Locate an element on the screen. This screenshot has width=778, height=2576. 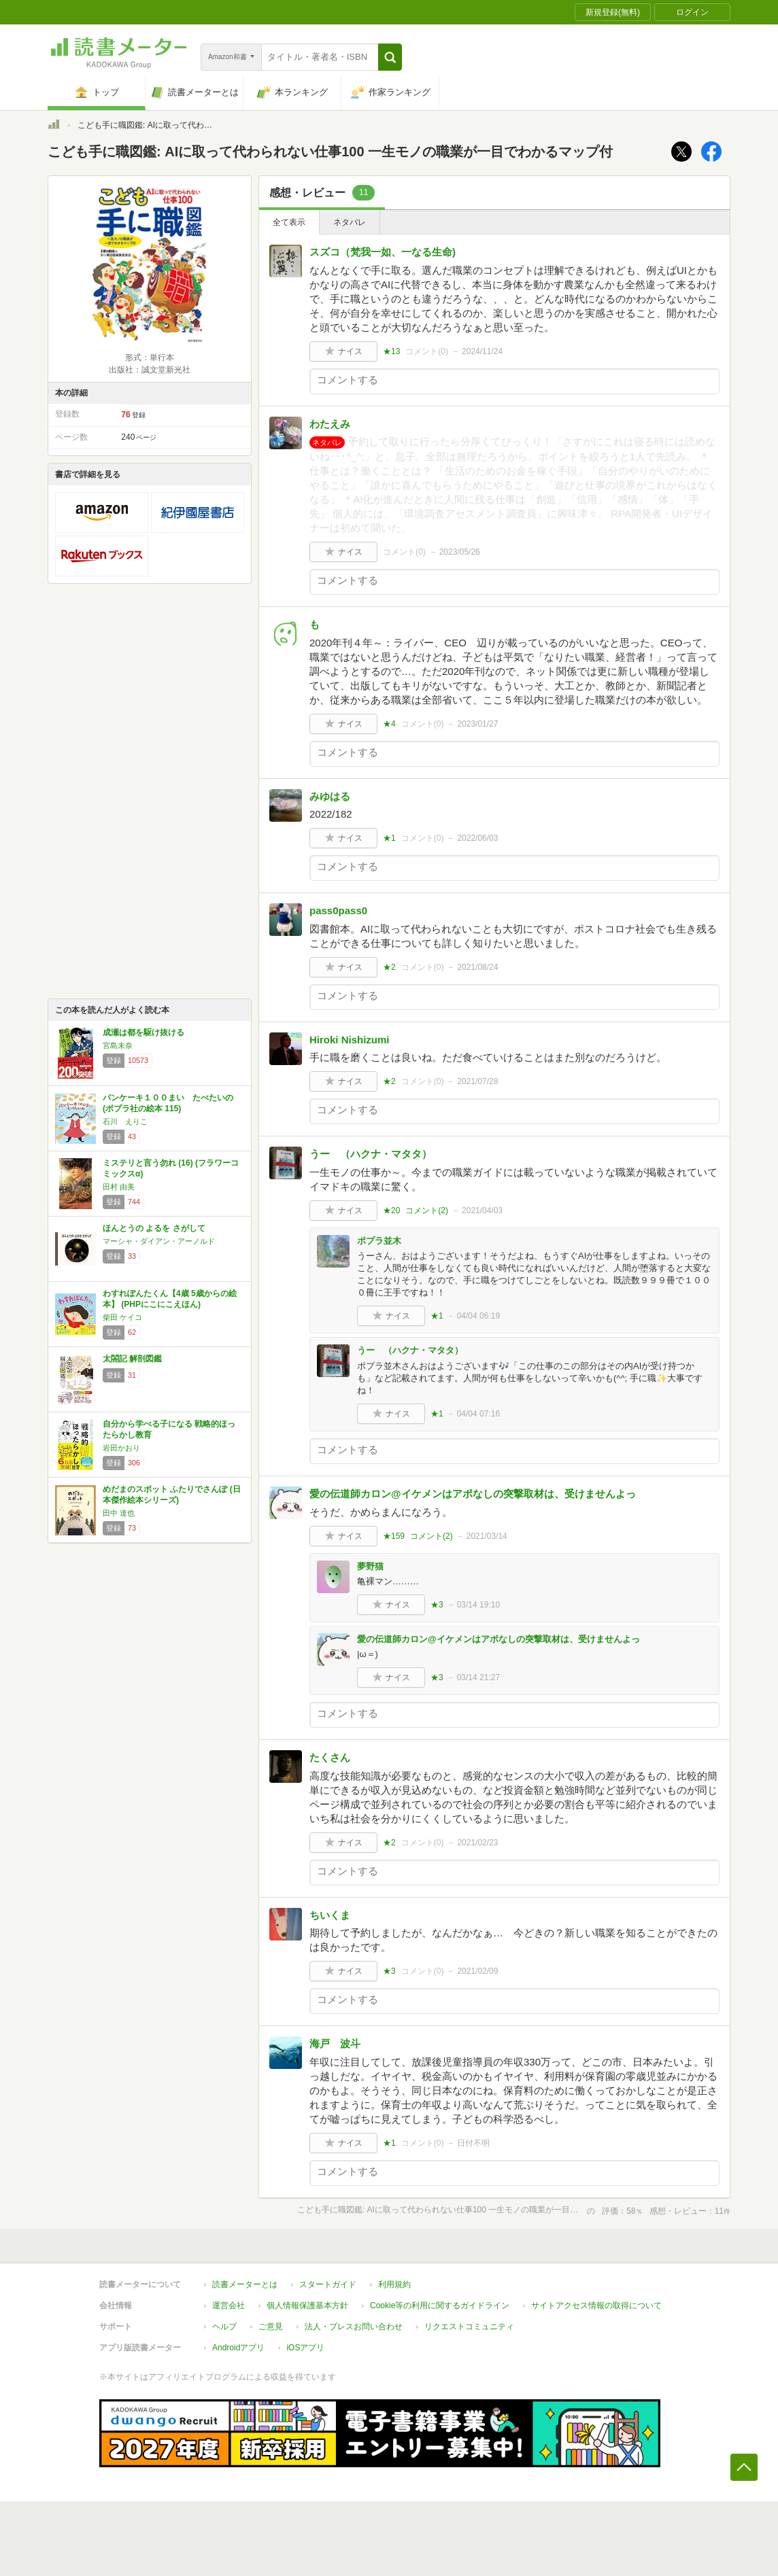
個人情報保護基本方針 is located at coordinates (307, 2305).